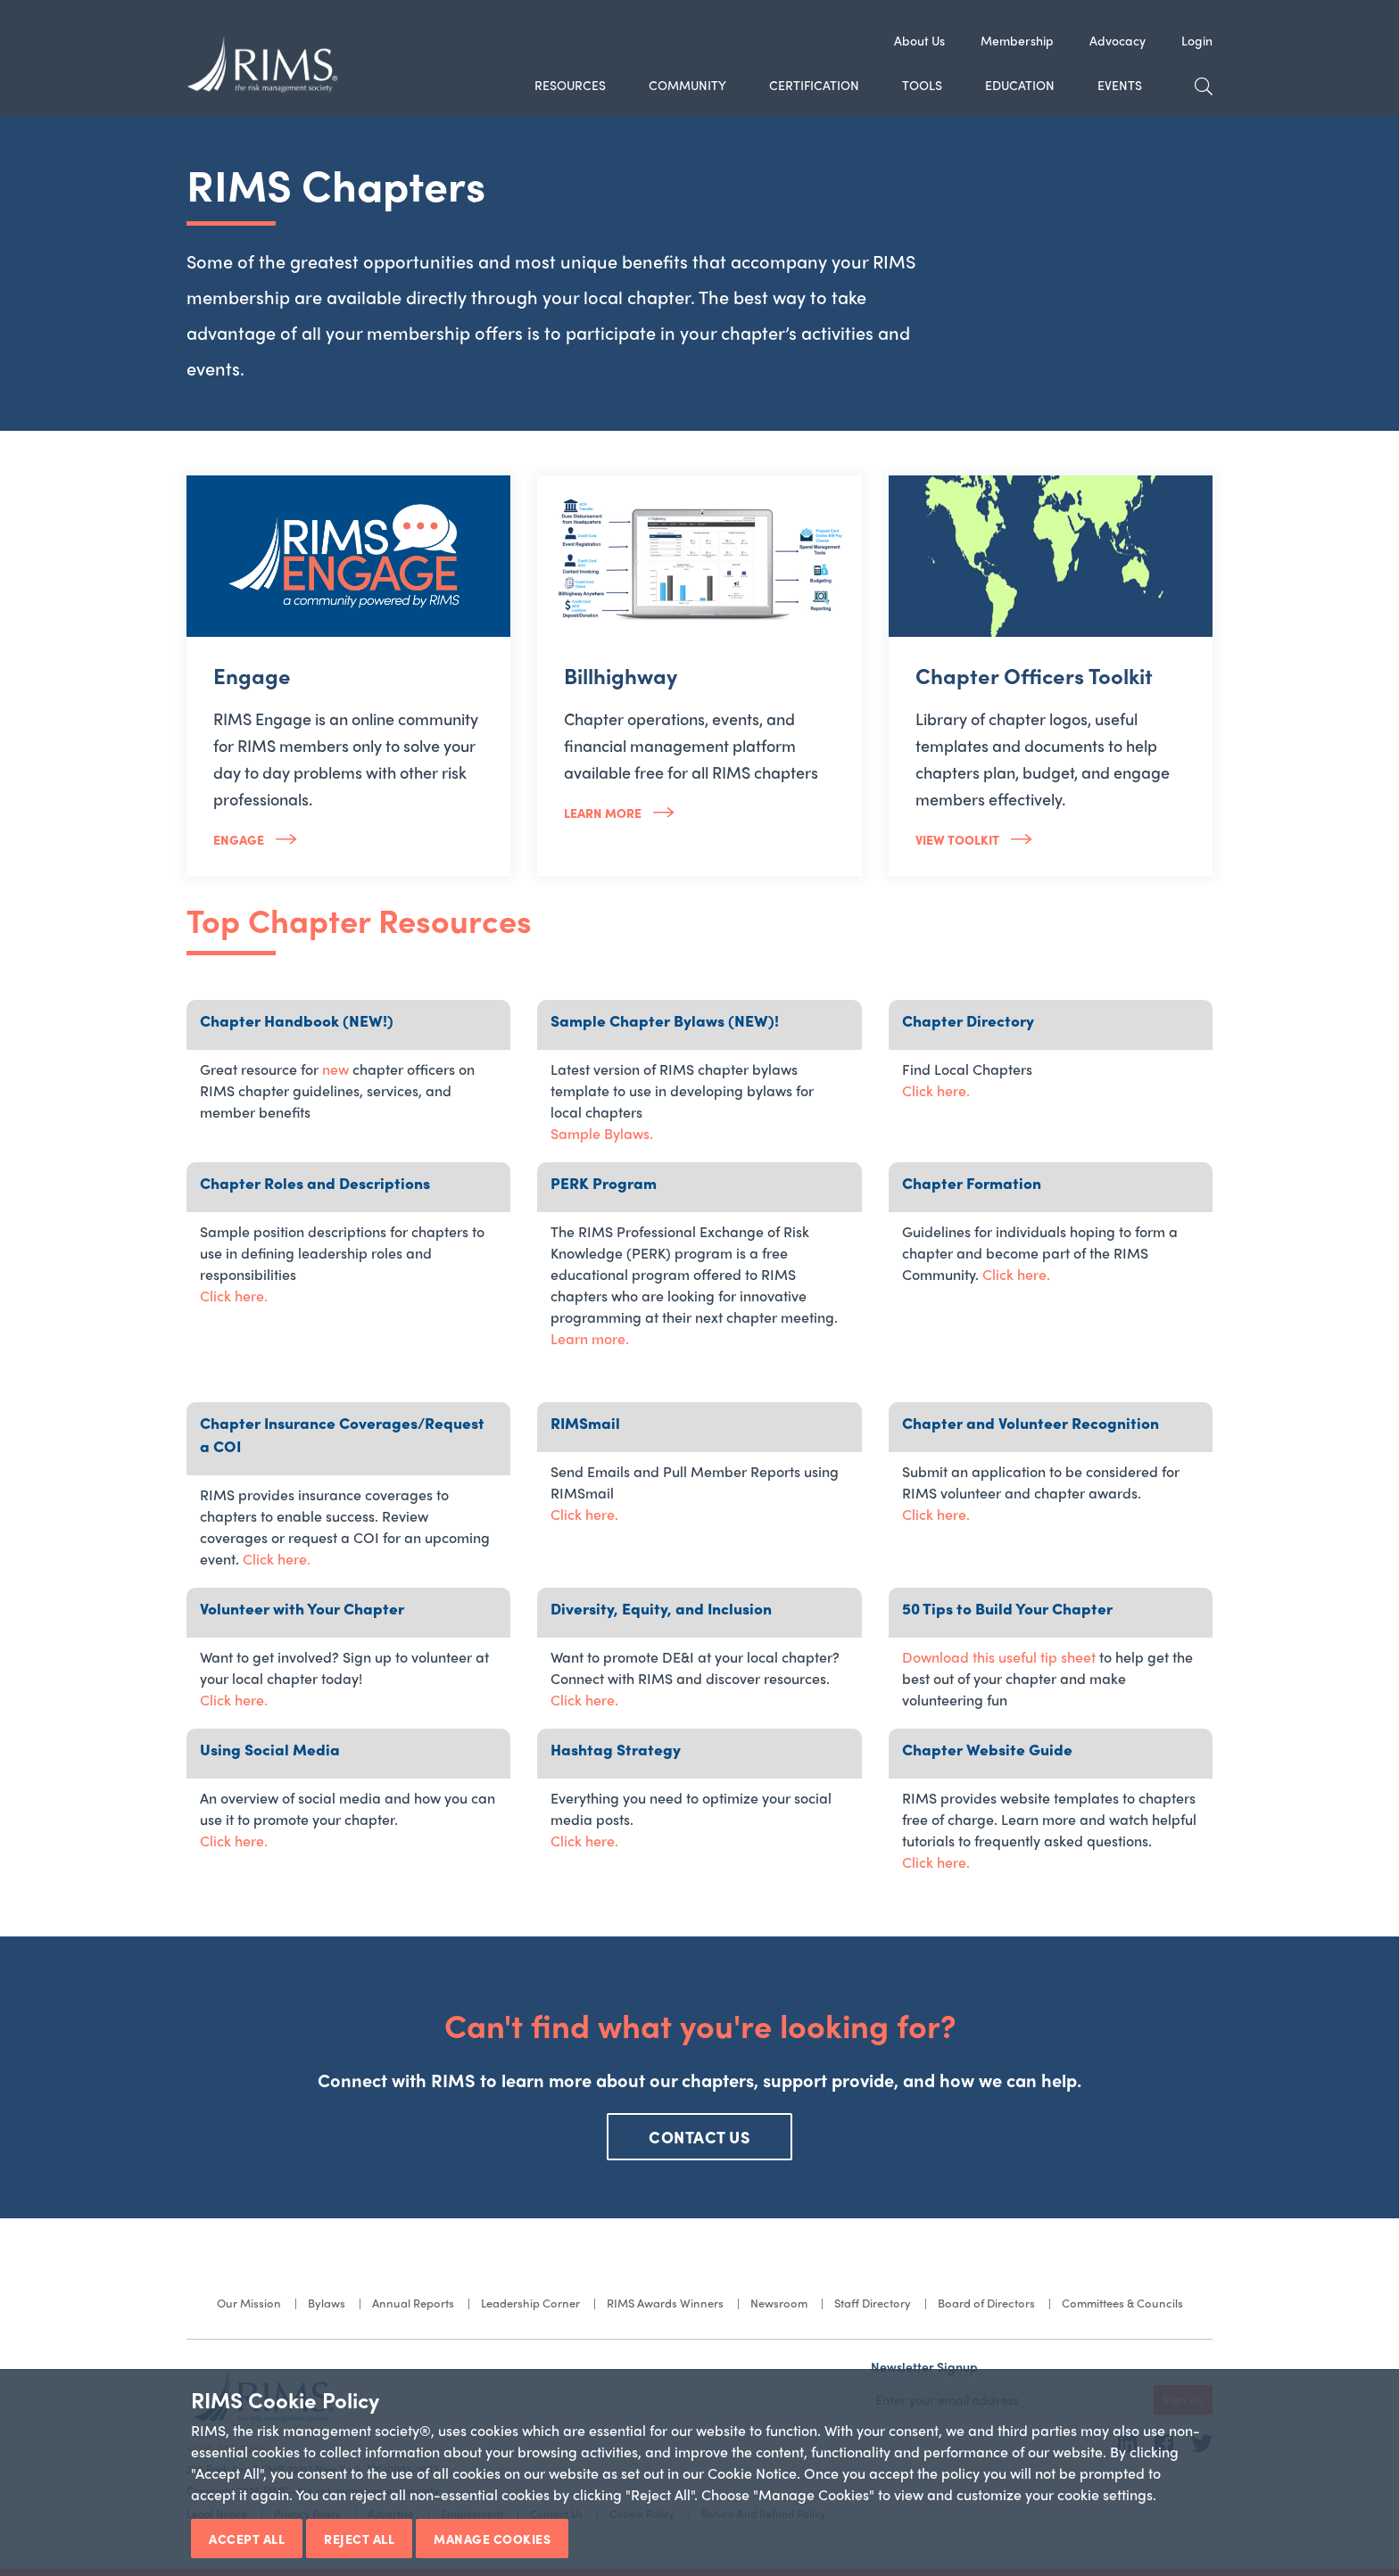  Describe the element at coordinates (1122, 2302) in the screenshot. I see `Committees & Councils` at that location.